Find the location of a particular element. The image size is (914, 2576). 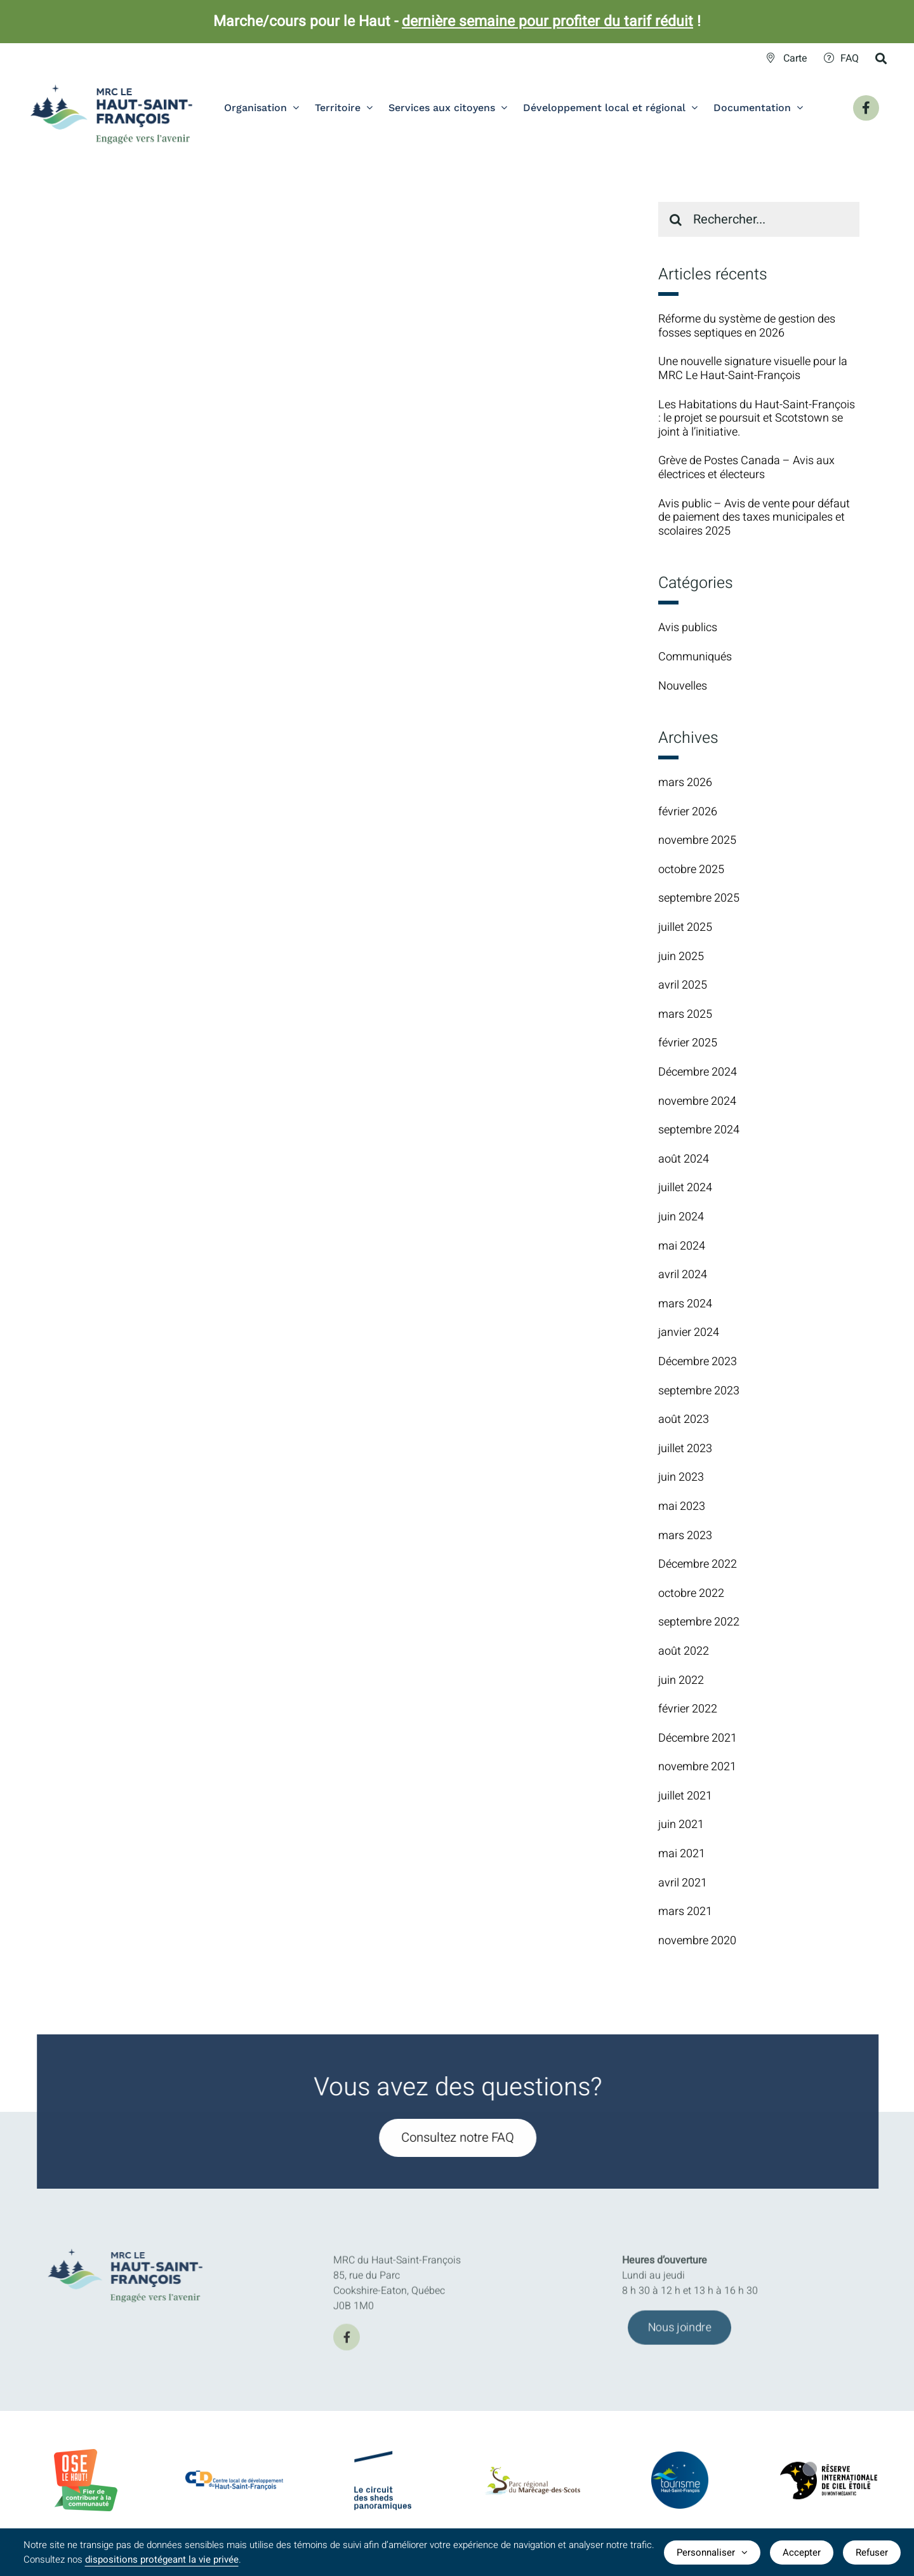

avril 2025 is located at coordinates (682, 985).